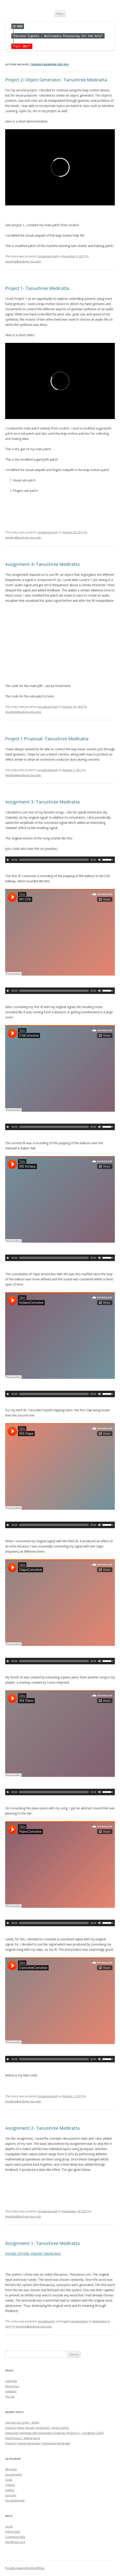 Image resolution: width=120 pixels, height=2576 pixels. I want to click on Project 1 Proposal- Tanushree Mediratta, so click(46, 739).